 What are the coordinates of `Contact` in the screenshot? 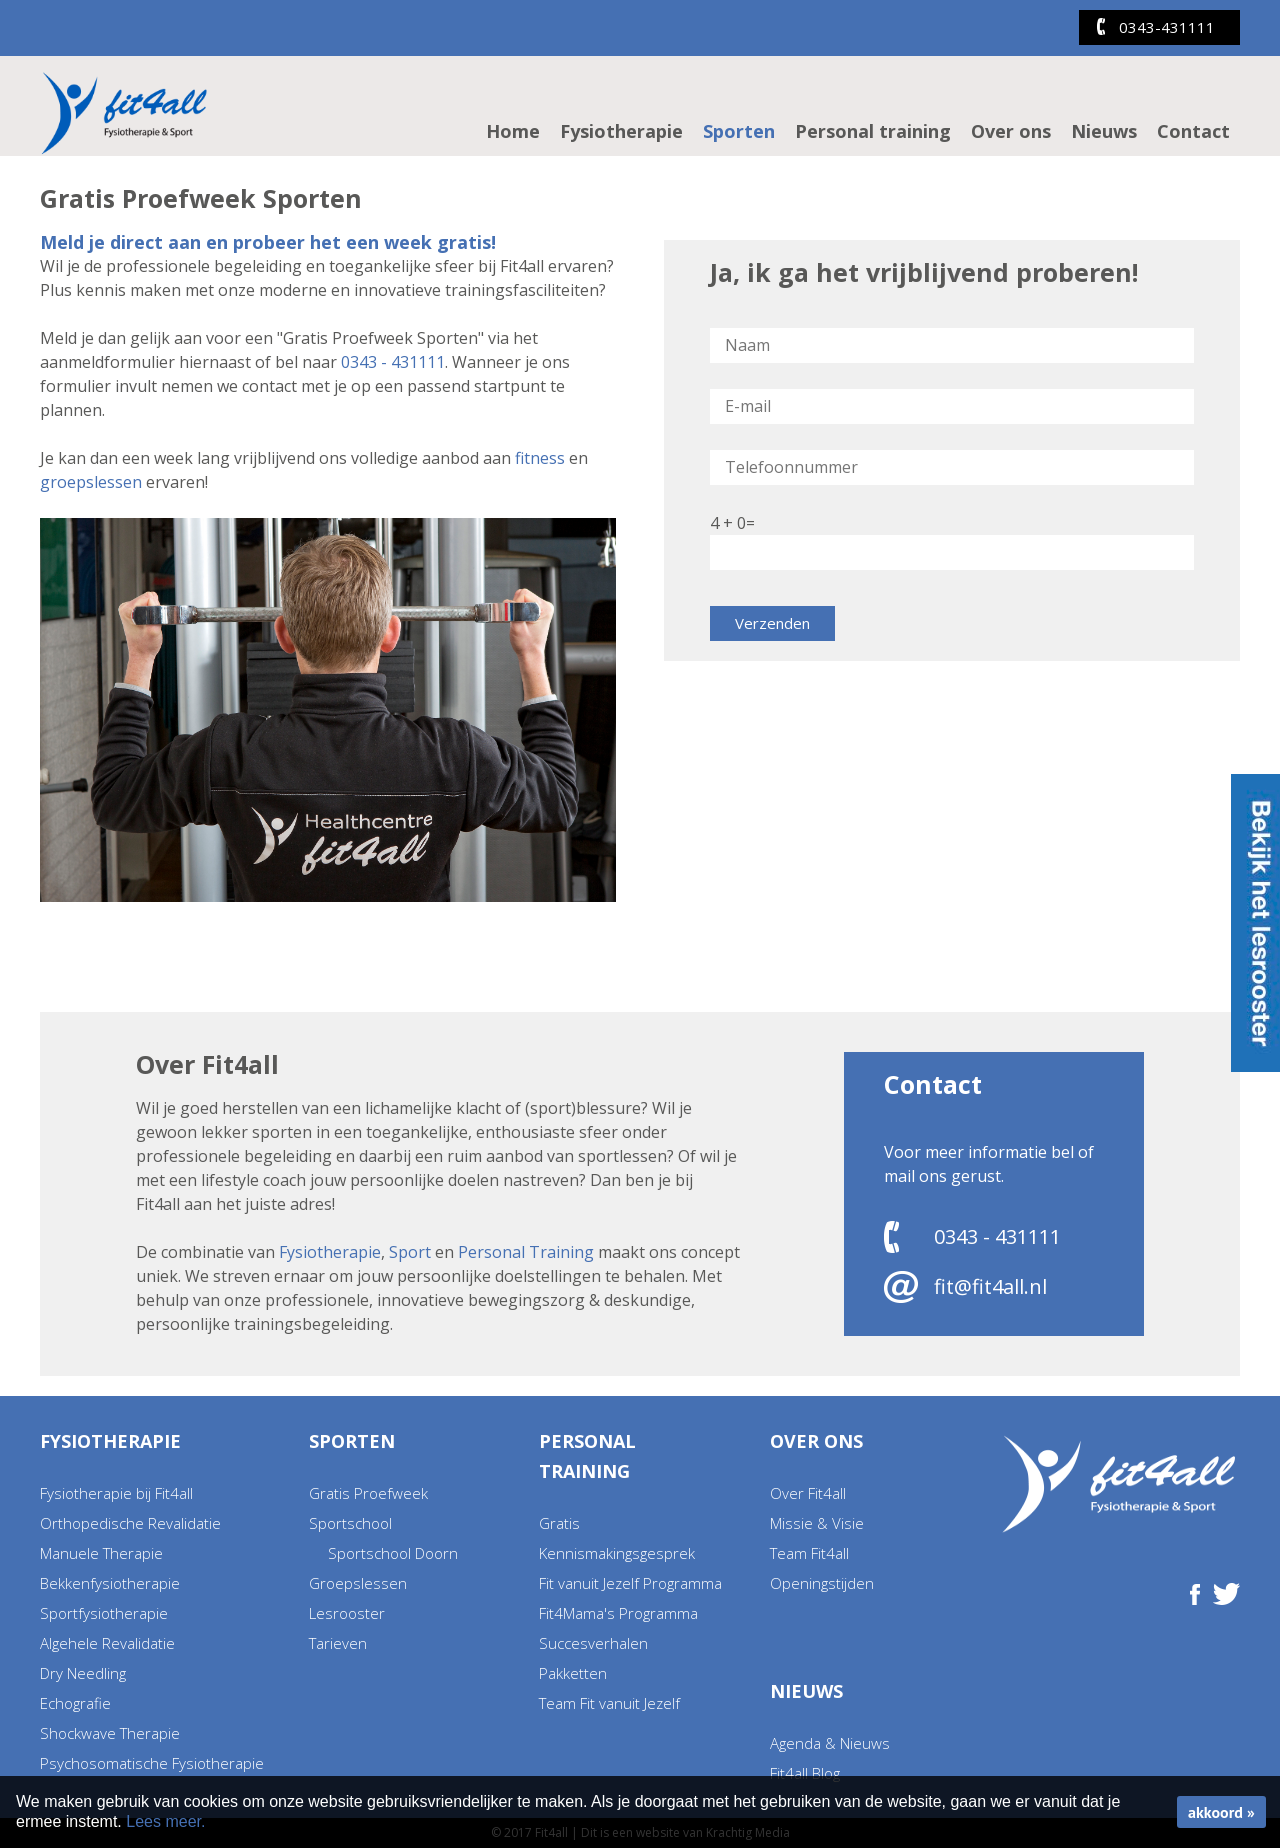 It's located at (1193, 131).